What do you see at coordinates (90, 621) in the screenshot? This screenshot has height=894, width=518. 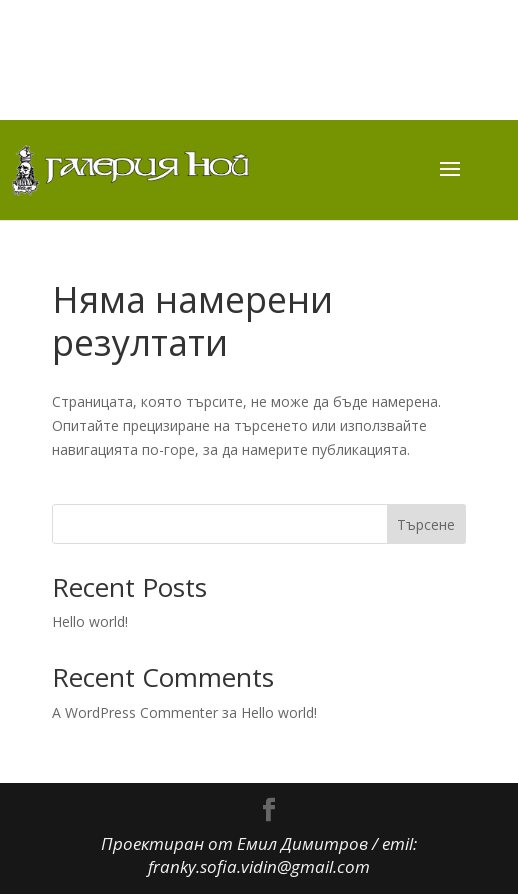 I see `Hello world!` at bounding box center [90, 621].